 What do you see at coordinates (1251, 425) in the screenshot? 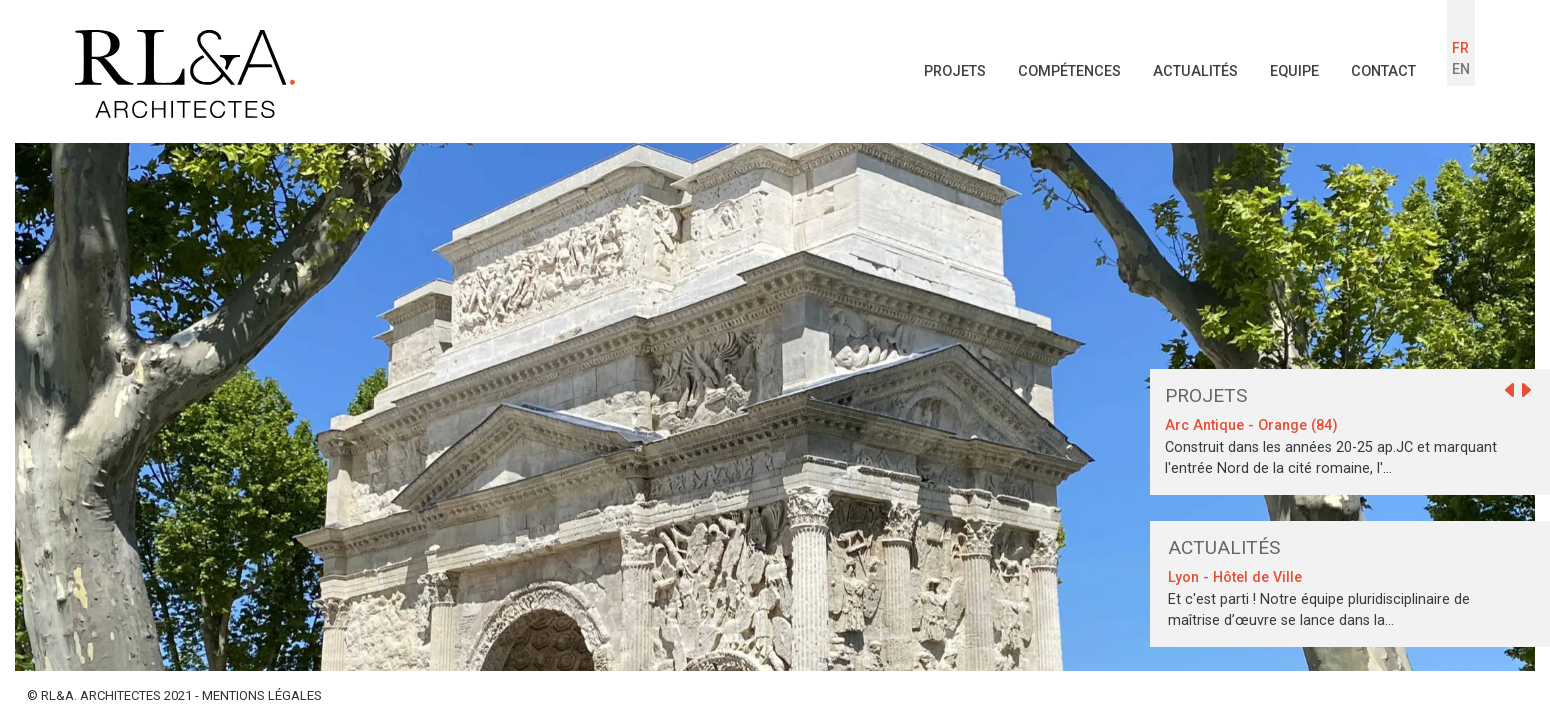
I see `Arc Antique - Orange (84)` at bounding box center [1251, 425].